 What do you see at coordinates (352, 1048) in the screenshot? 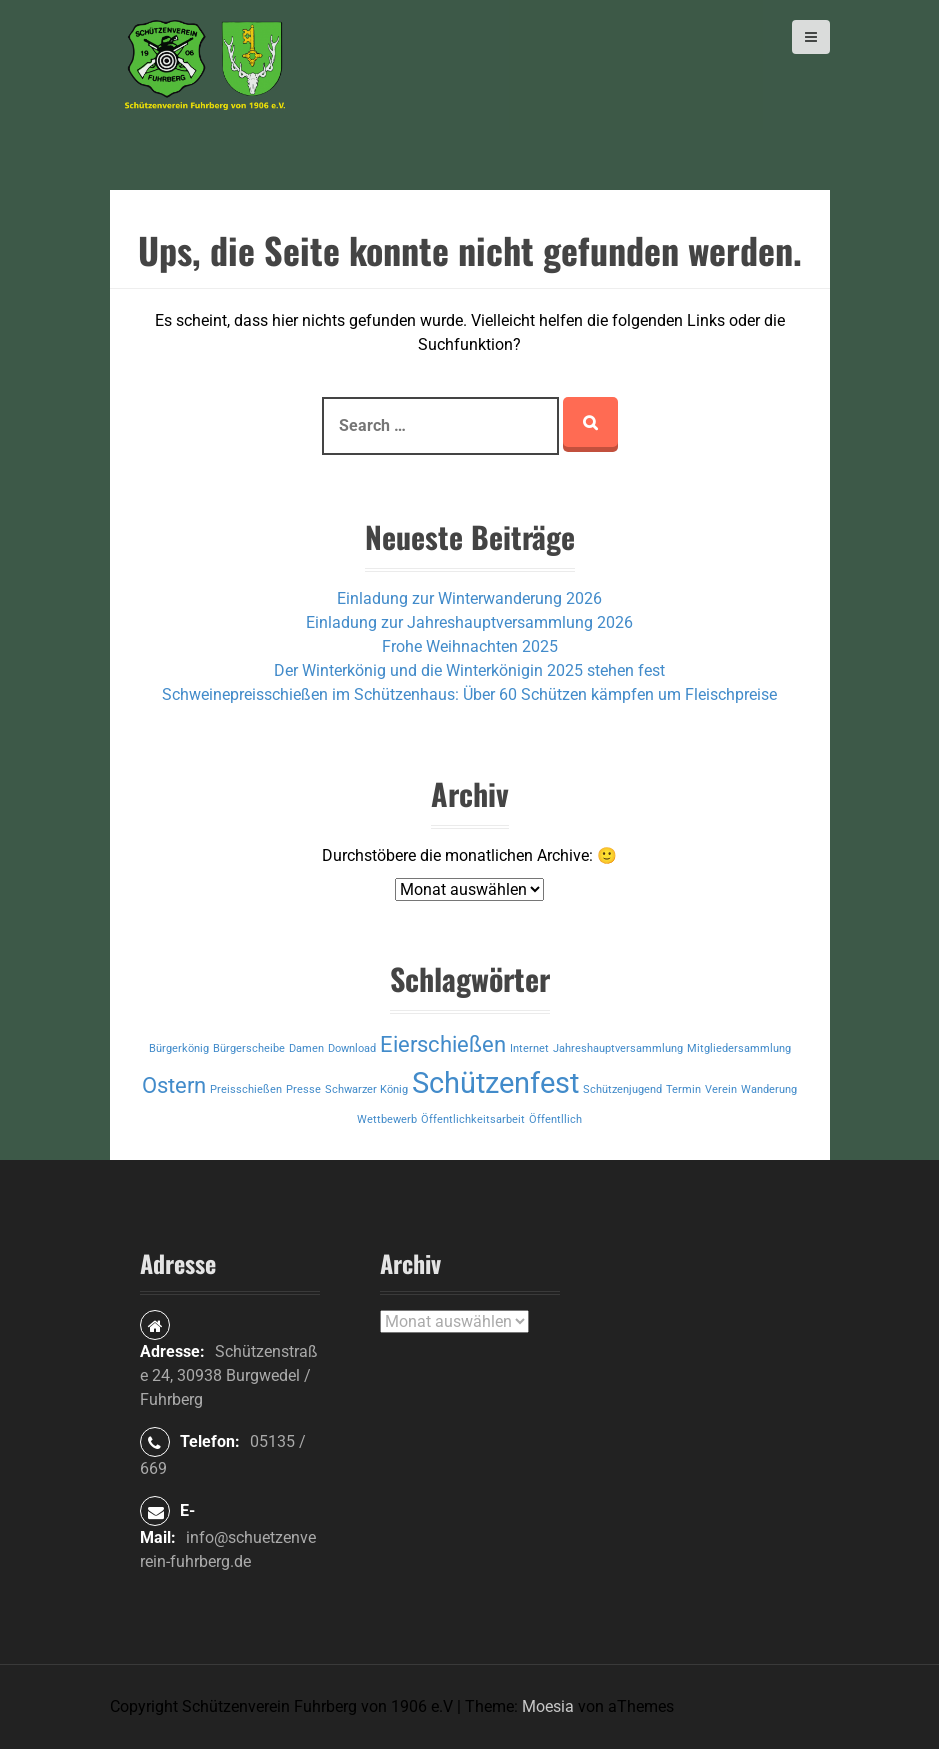
I see `Download [Download (1 Eintrag)]` at bounding box center [352, 1048].